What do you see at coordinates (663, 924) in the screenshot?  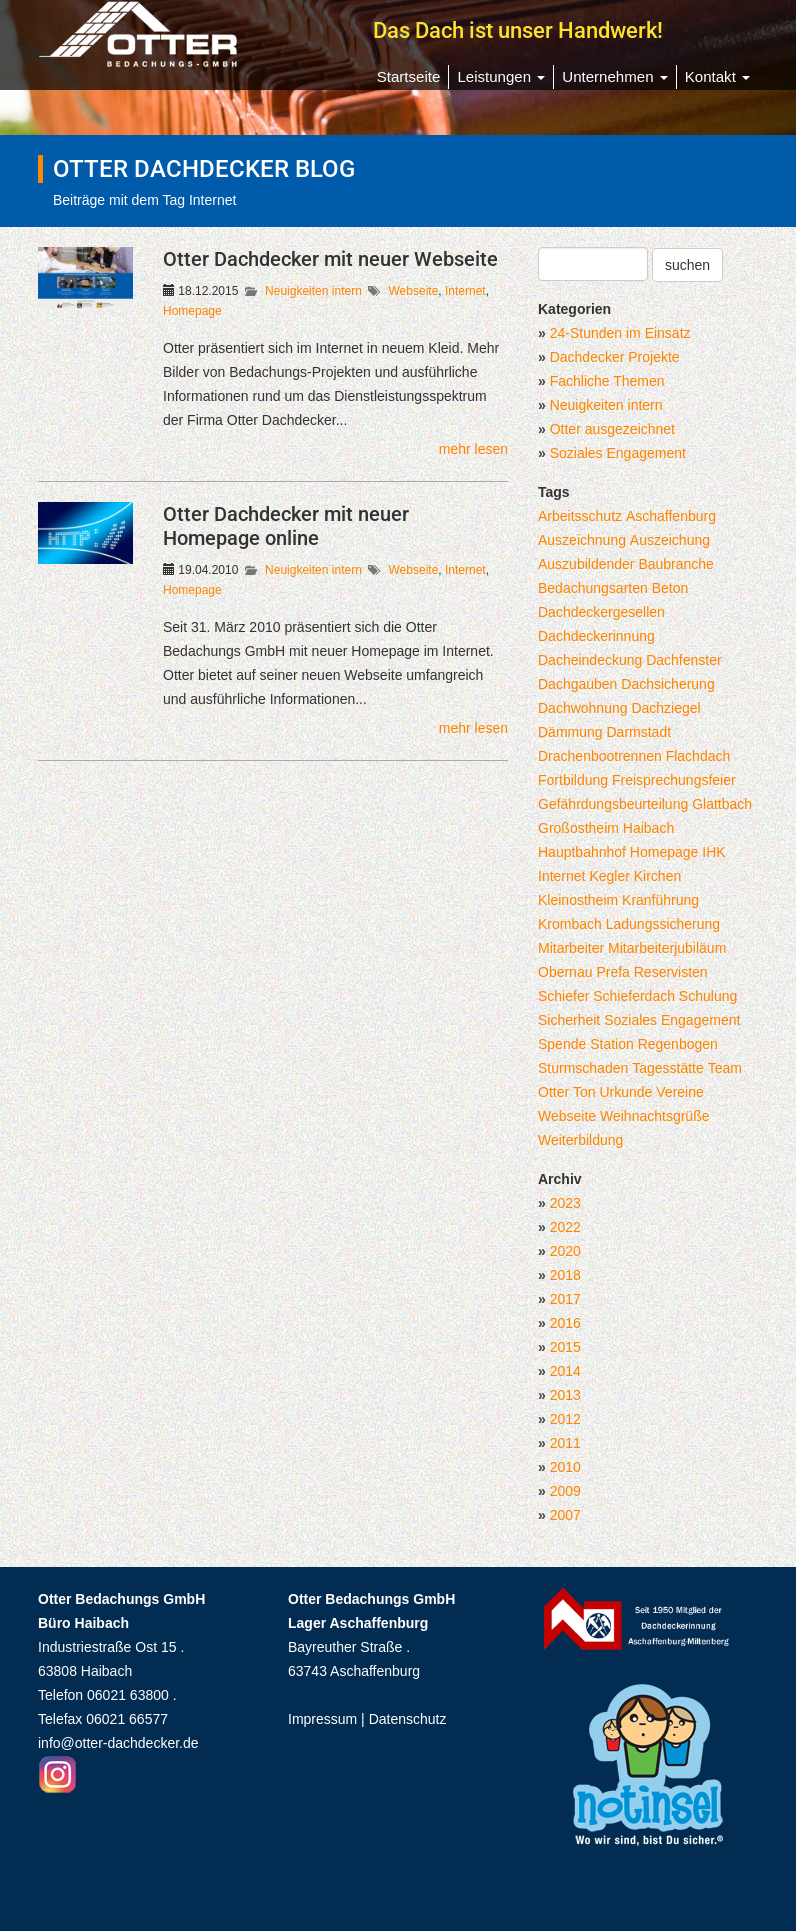 I see `Ladungssicherung` at bounding box center [663, 924].